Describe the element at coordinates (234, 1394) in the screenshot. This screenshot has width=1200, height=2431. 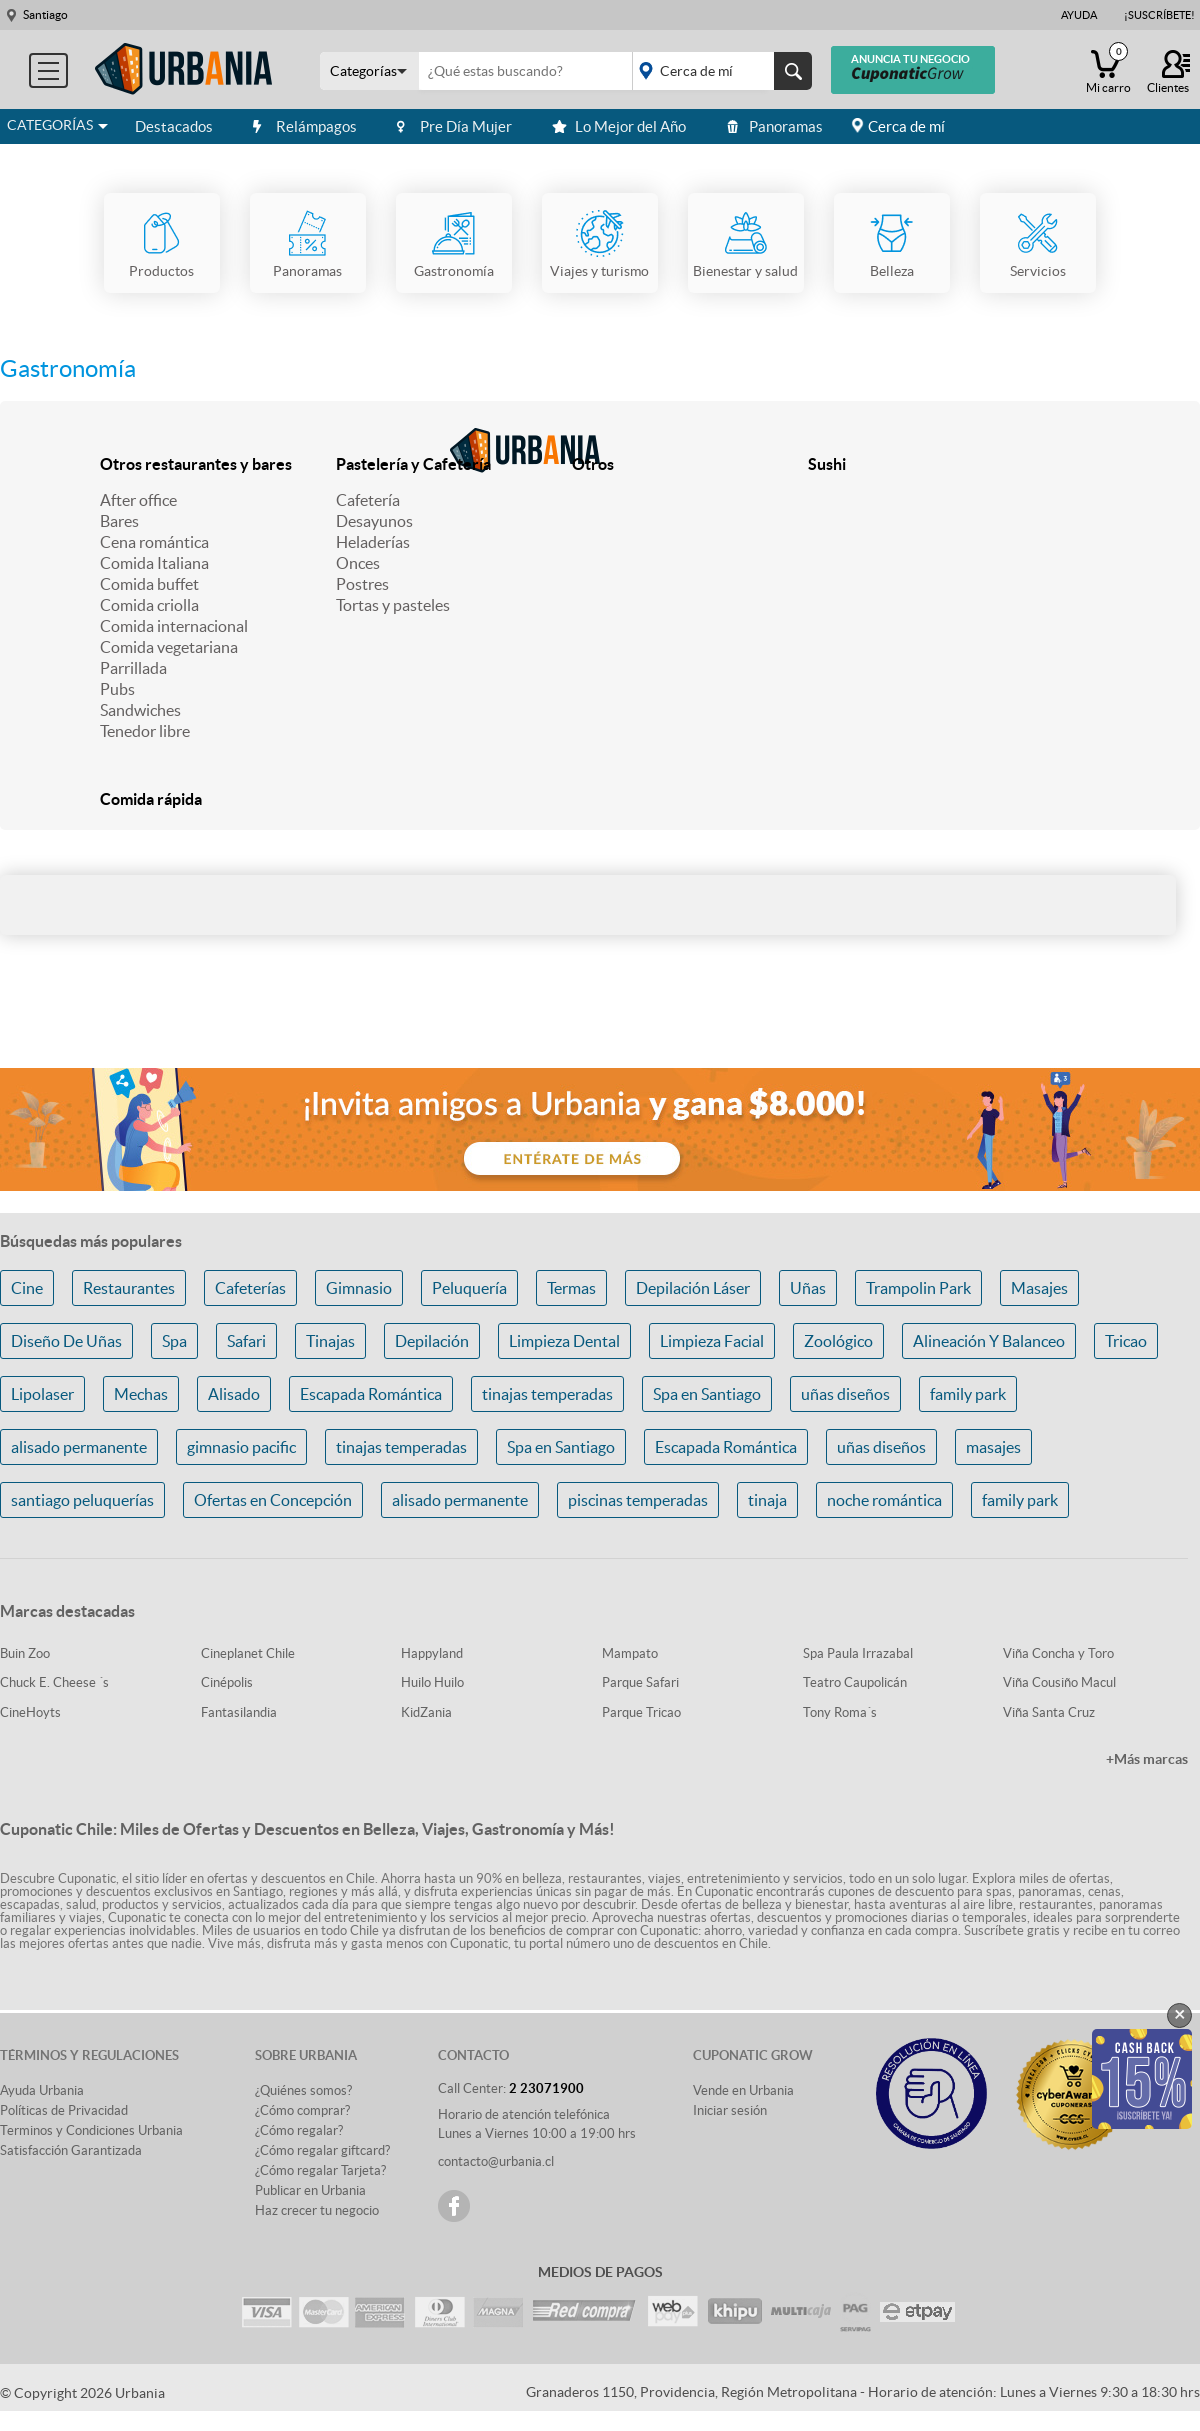
I see `Alisado` at that location.